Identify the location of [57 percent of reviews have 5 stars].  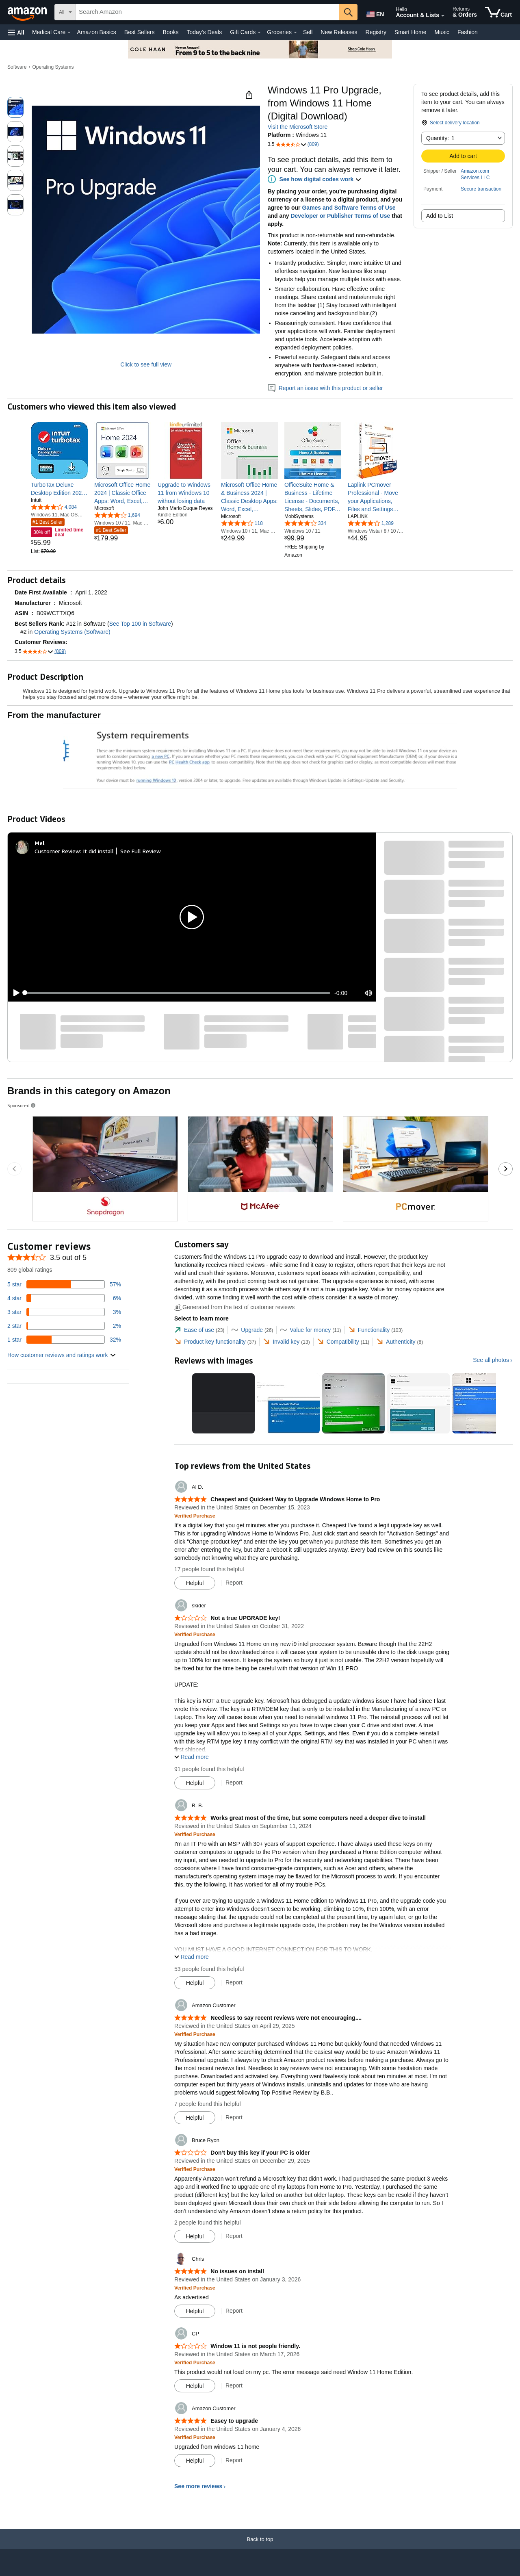
(64, 1284).